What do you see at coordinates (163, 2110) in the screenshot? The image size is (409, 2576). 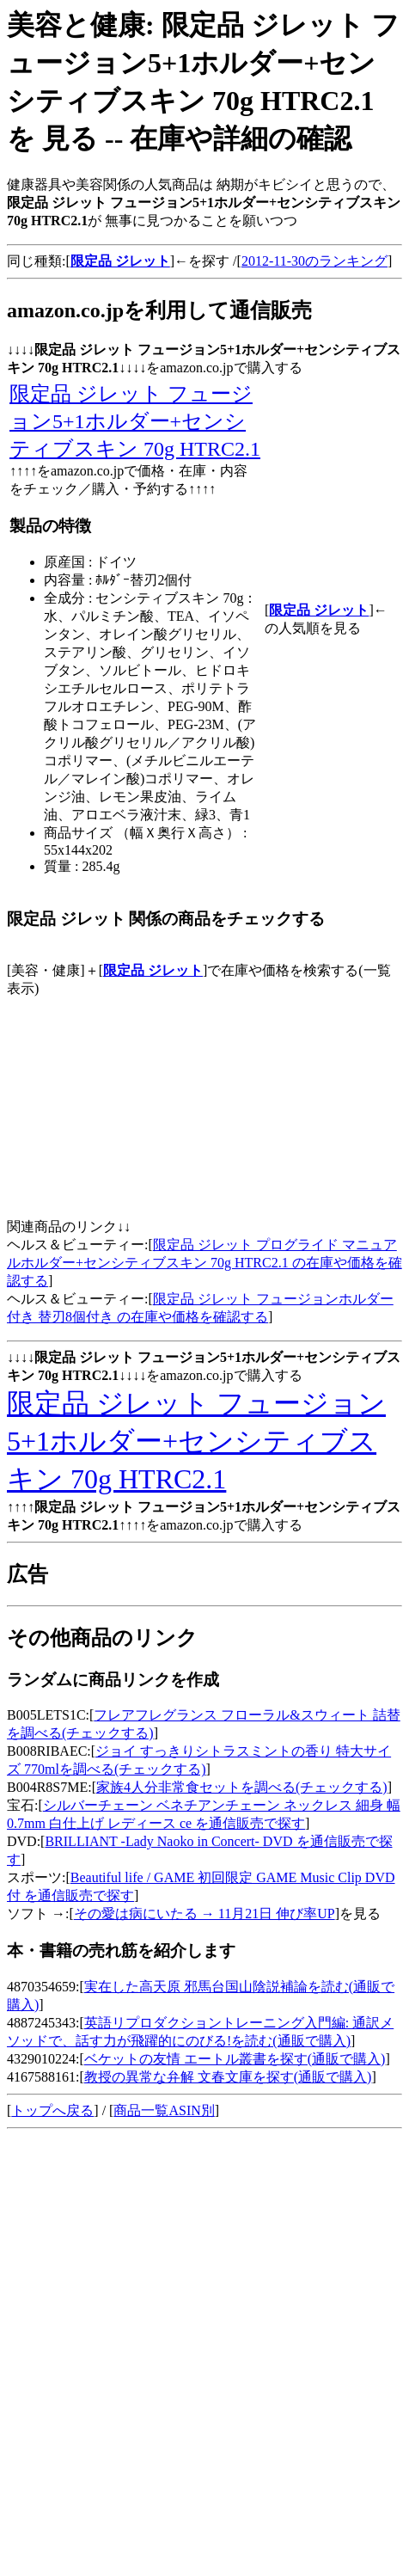 I see `商品一覧ASIN別` at bounding box center [163, 2110].